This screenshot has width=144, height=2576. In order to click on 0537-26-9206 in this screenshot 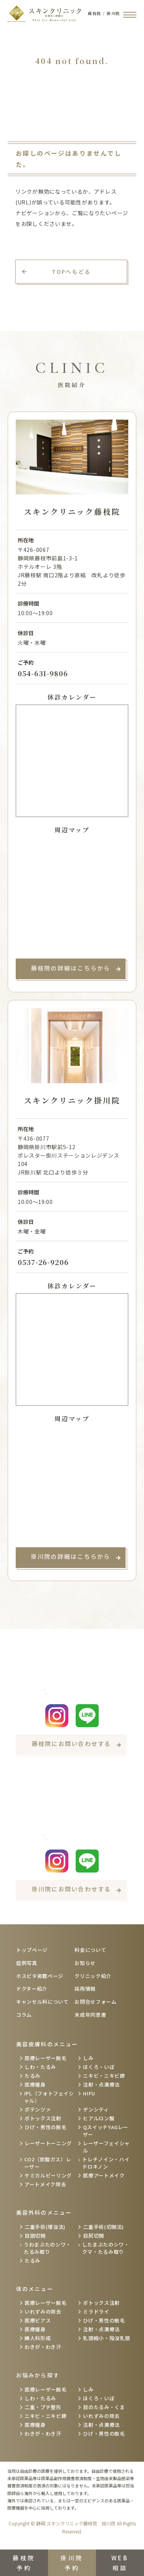, I will do `click(43, 1262)`.